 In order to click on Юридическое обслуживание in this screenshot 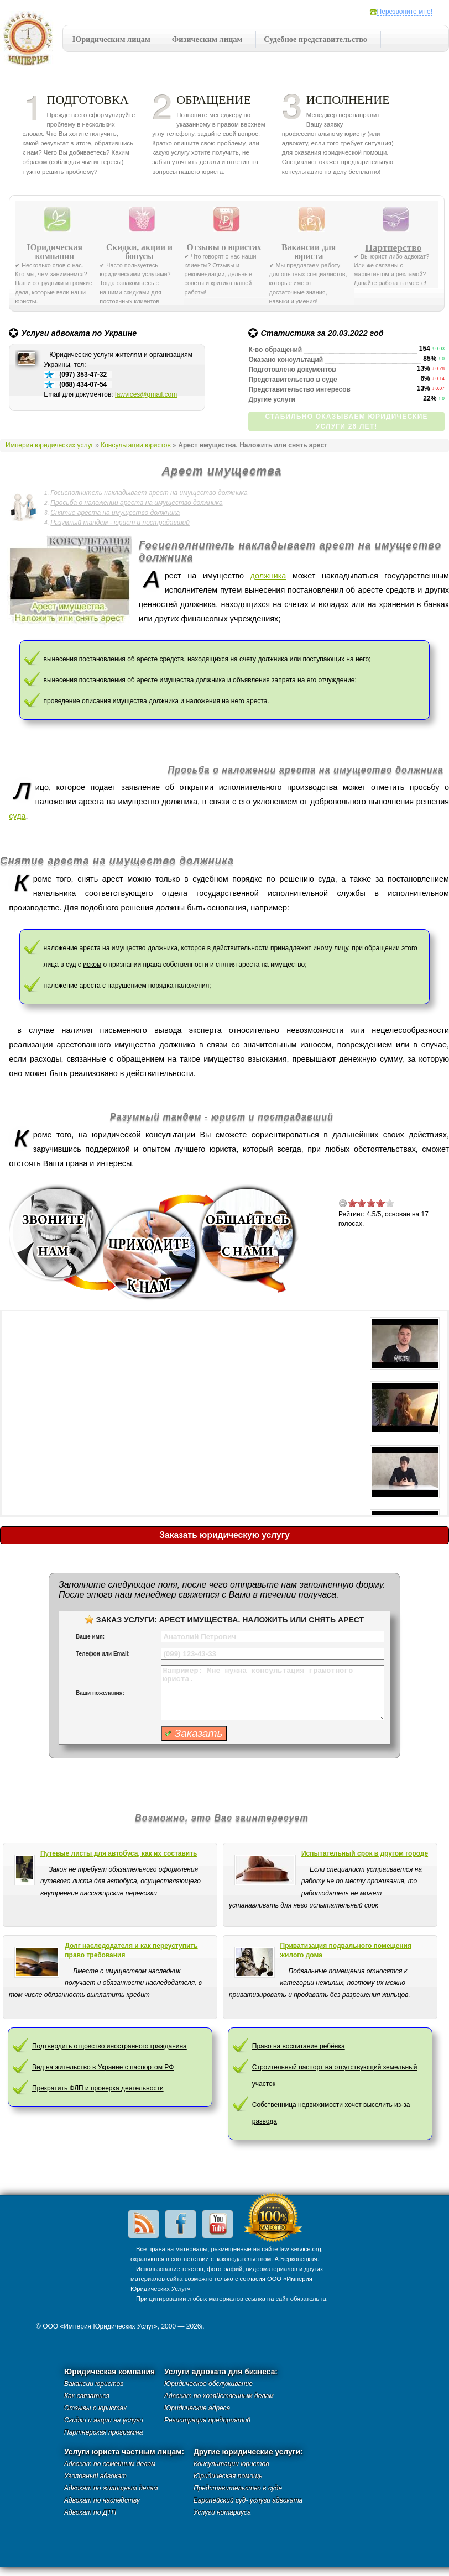, I will do `click(208, 2384)`.